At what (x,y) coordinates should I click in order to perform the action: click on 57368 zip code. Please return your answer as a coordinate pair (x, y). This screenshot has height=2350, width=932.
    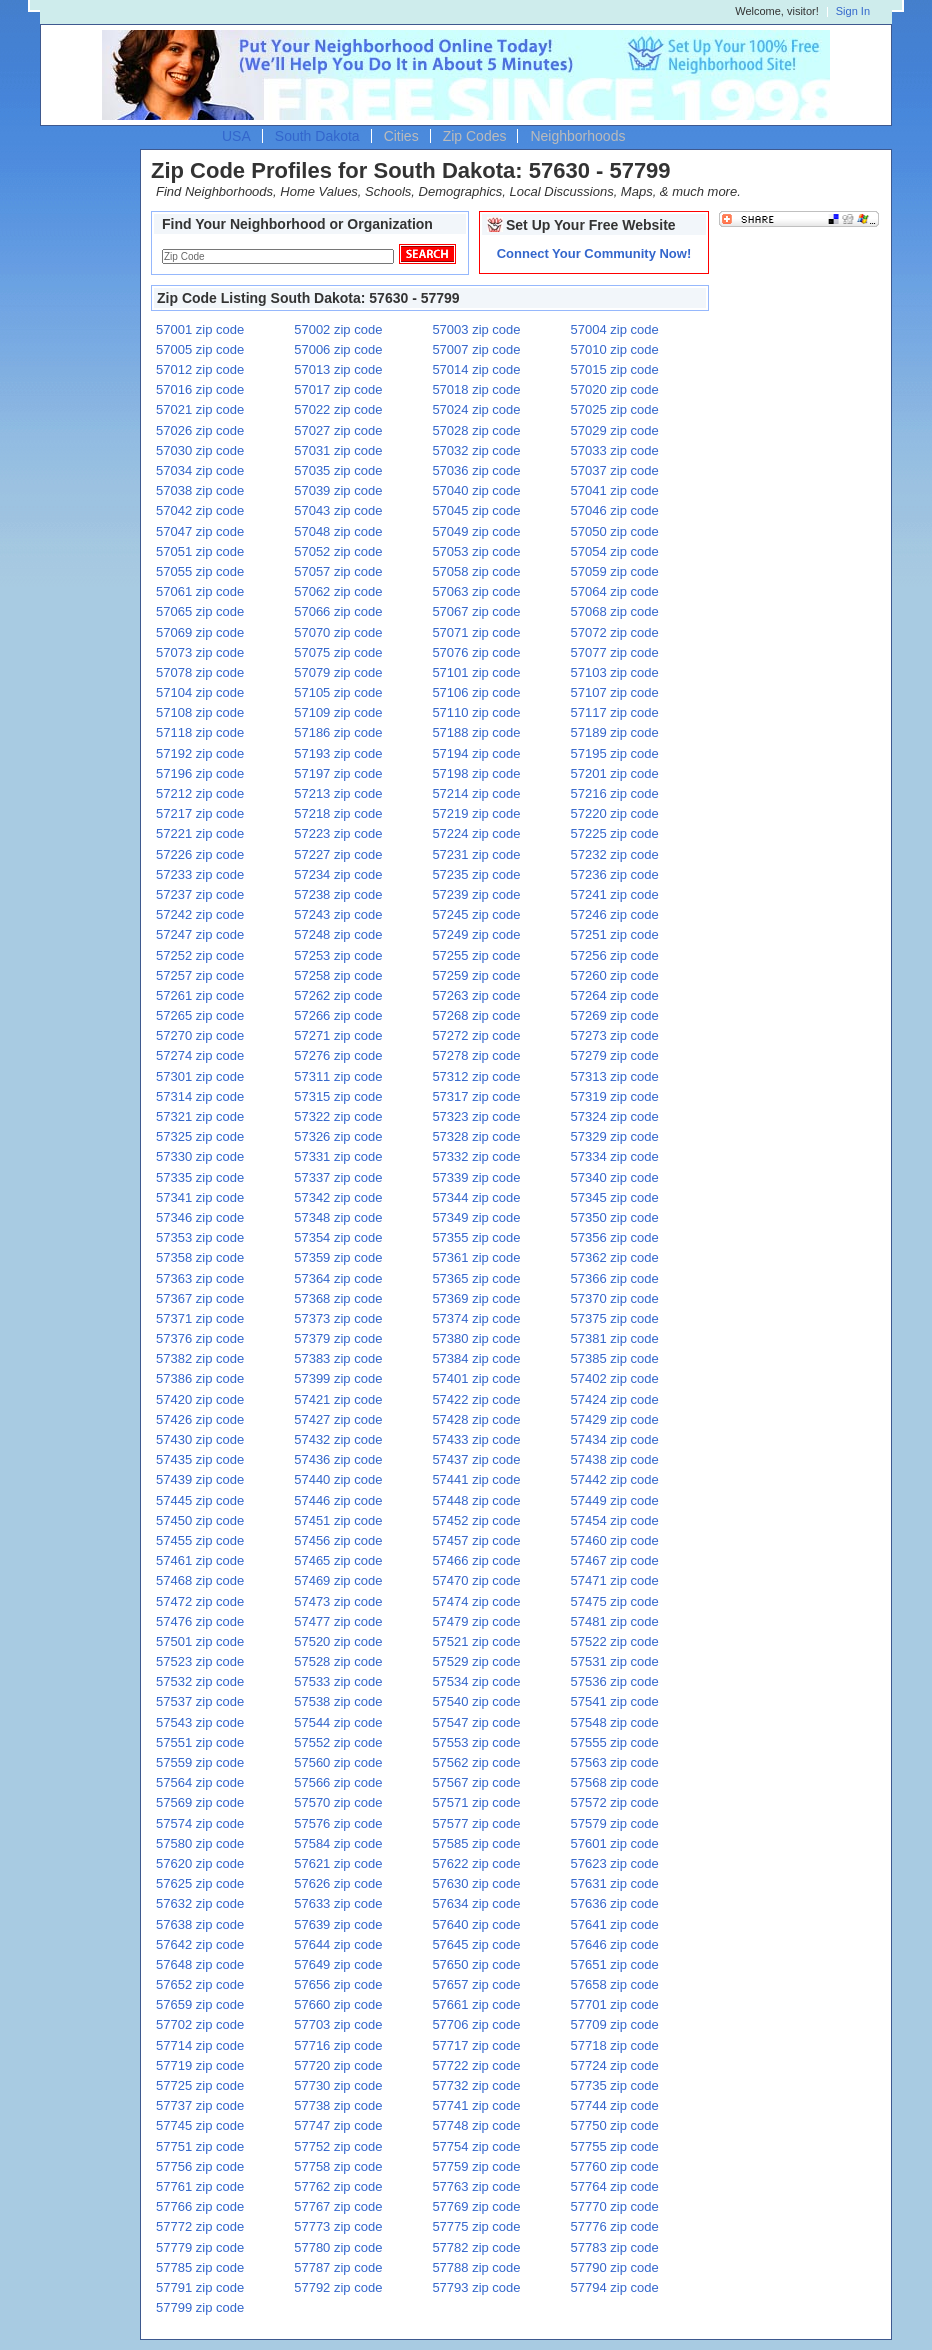
    Looking at the image, I should click on (338, 1298).